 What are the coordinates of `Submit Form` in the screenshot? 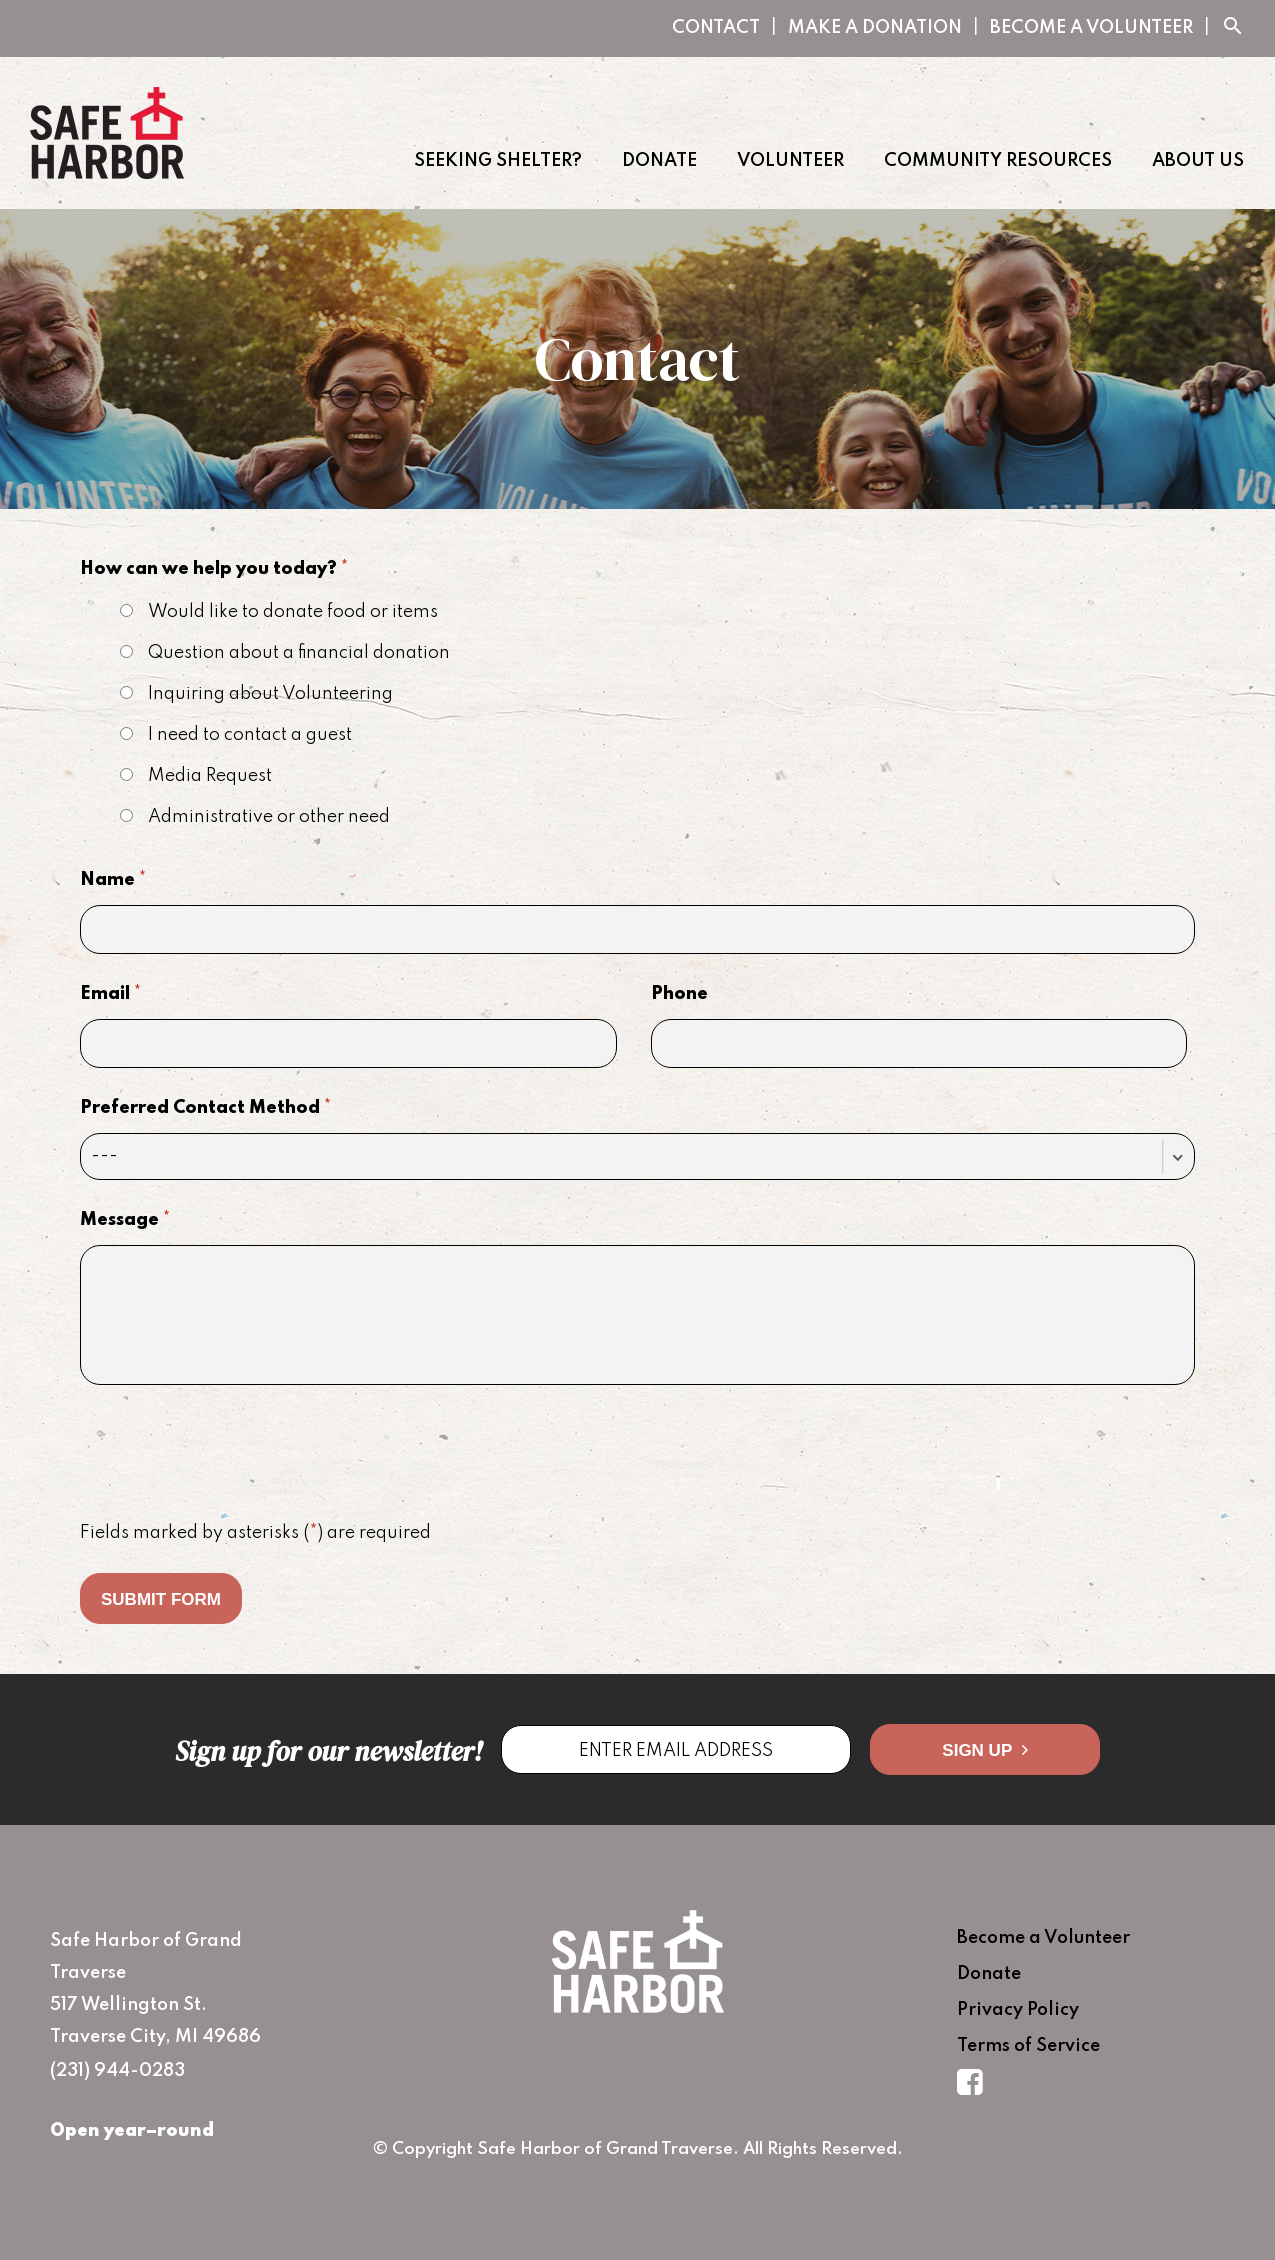 It's located at (161, 1599).